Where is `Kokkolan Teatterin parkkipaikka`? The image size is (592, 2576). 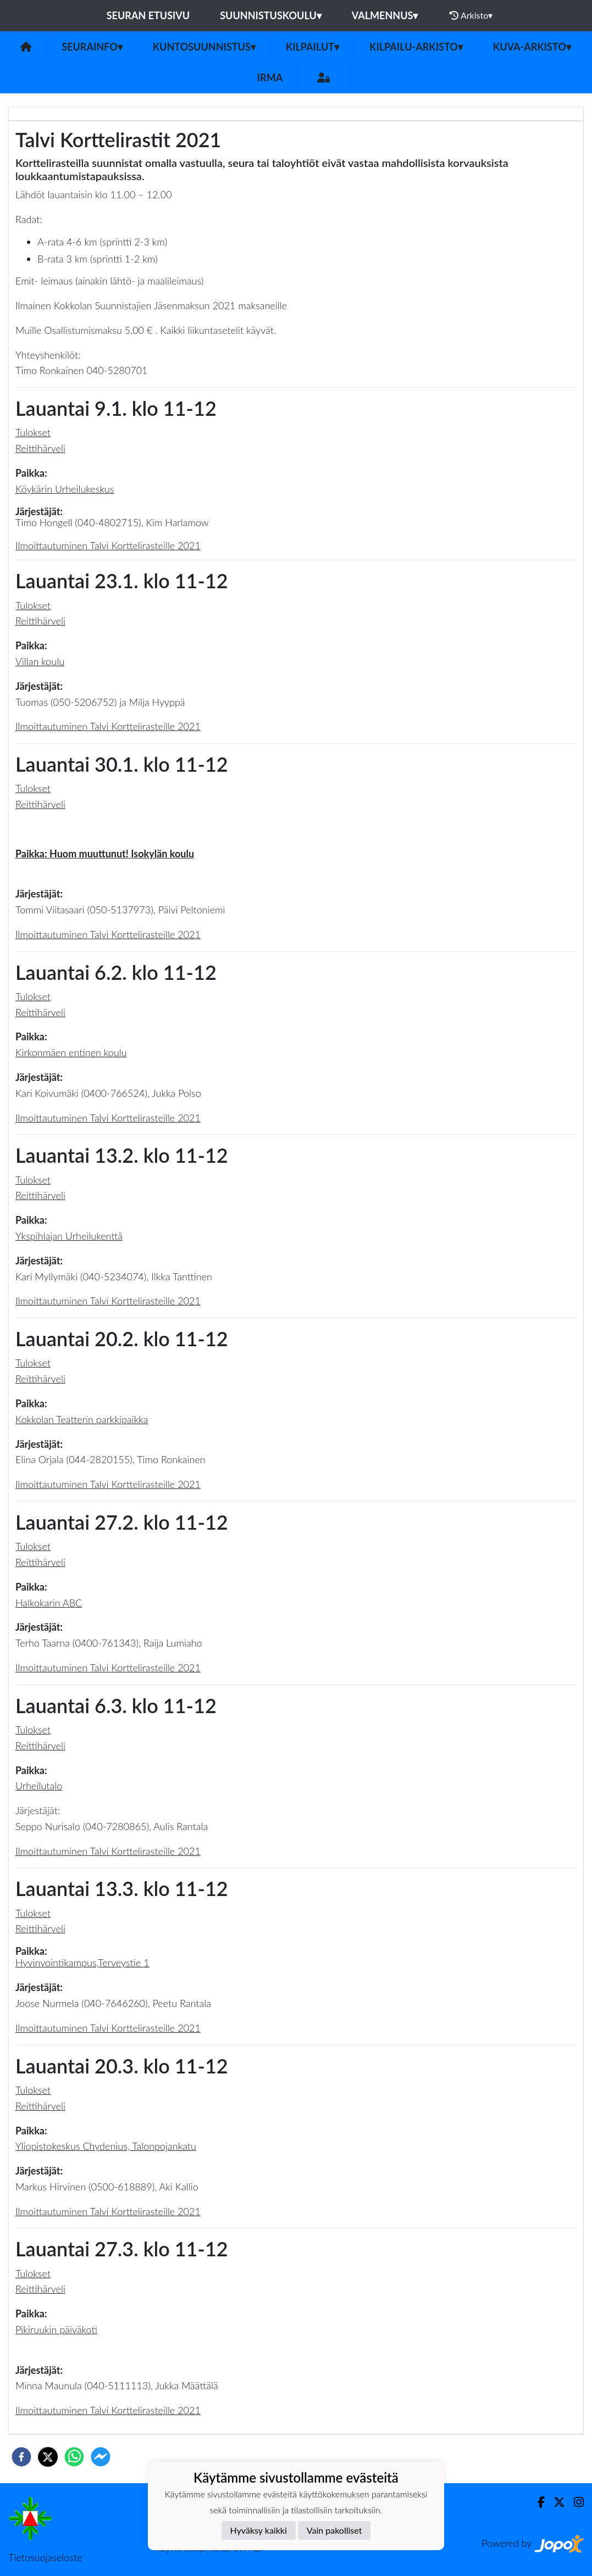
Kokkolan Teatterin parkkipaikka is located at coordinates (81, 1419).